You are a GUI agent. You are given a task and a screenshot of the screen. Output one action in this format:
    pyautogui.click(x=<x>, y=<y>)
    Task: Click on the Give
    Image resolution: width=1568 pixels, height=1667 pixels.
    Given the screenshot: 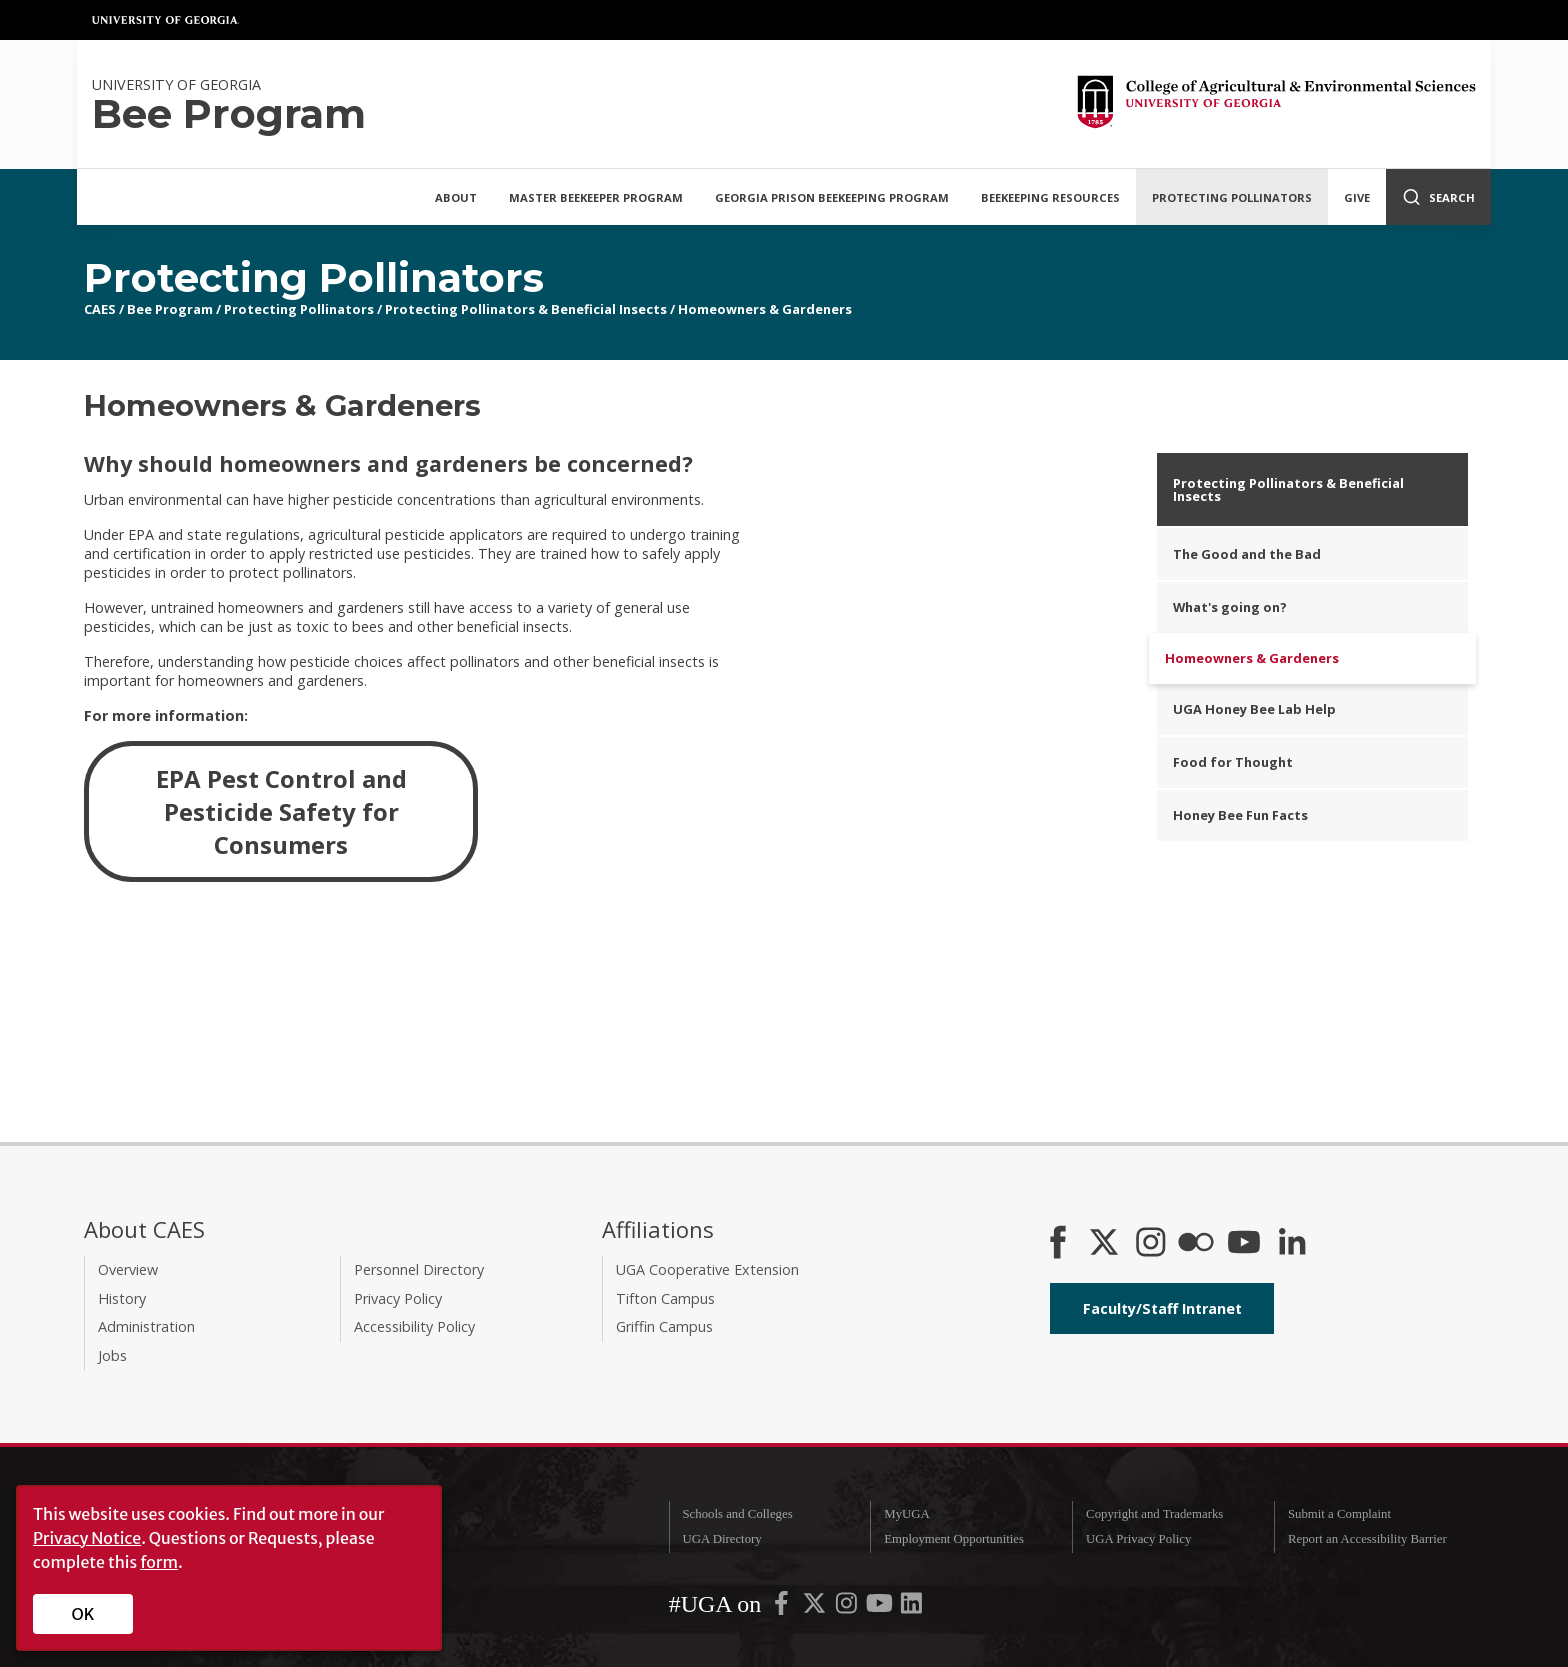 What is the action you would take?
    pyautogui.click(x=1357, y=197)
    